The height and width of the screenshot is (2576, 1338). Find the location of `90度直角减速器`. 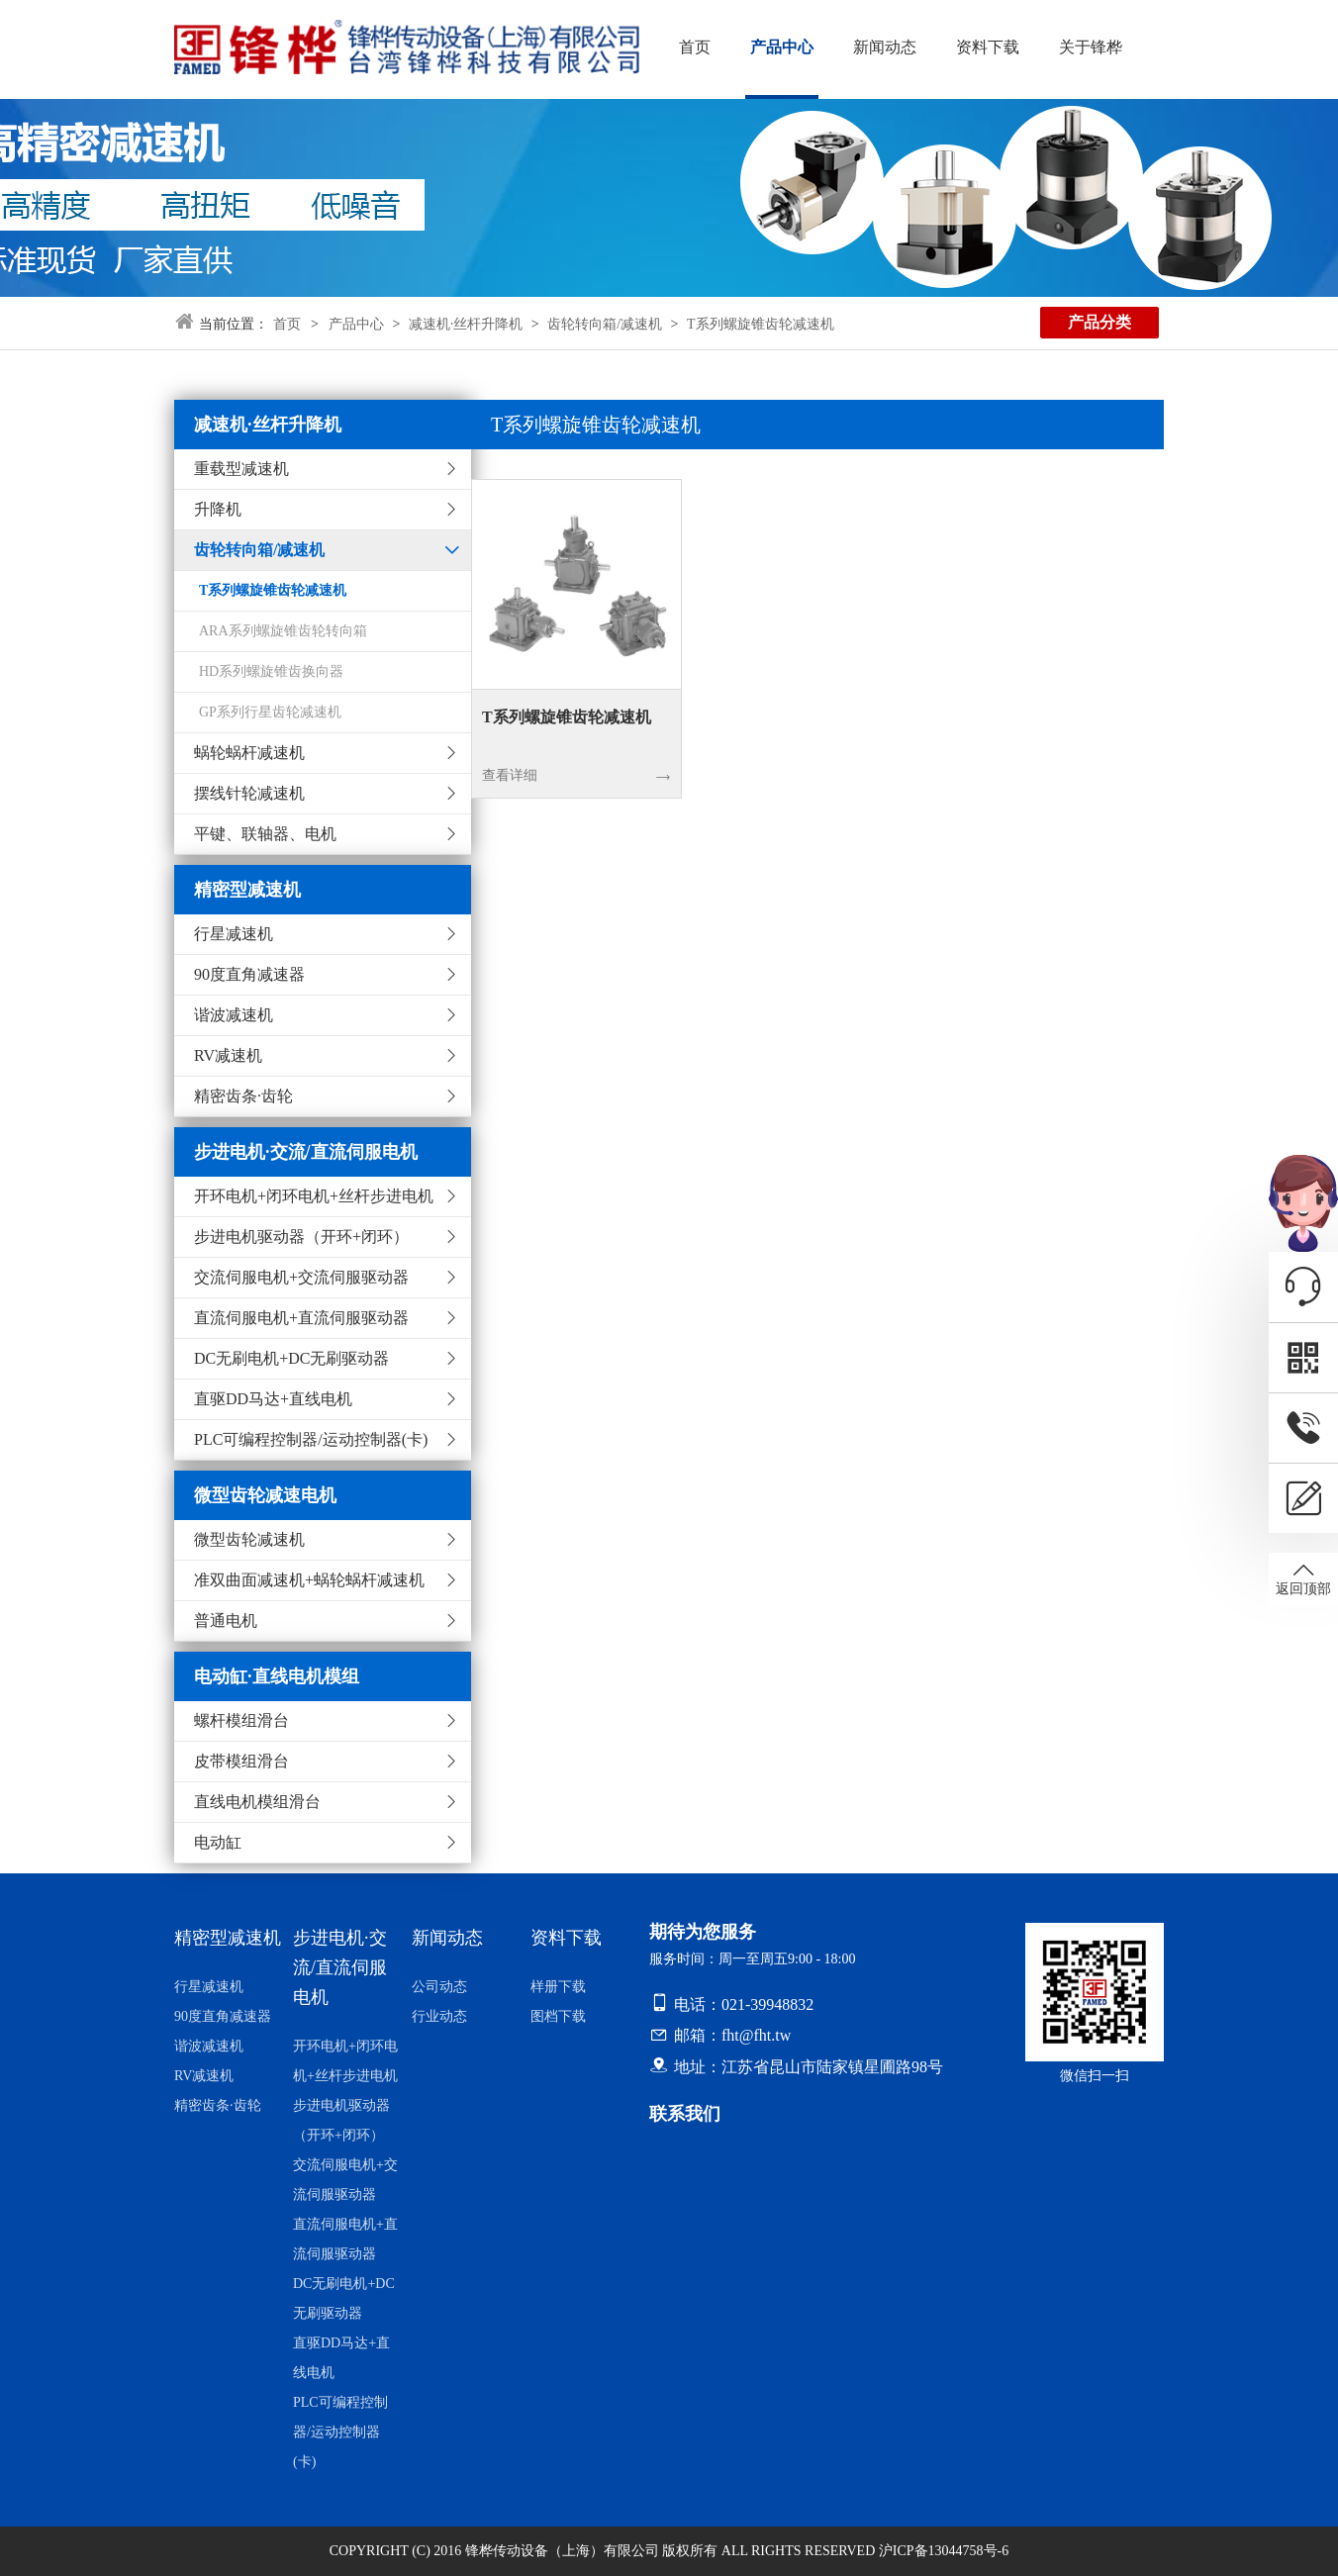

90度直角减速器 is located at coordinates (249, 974).